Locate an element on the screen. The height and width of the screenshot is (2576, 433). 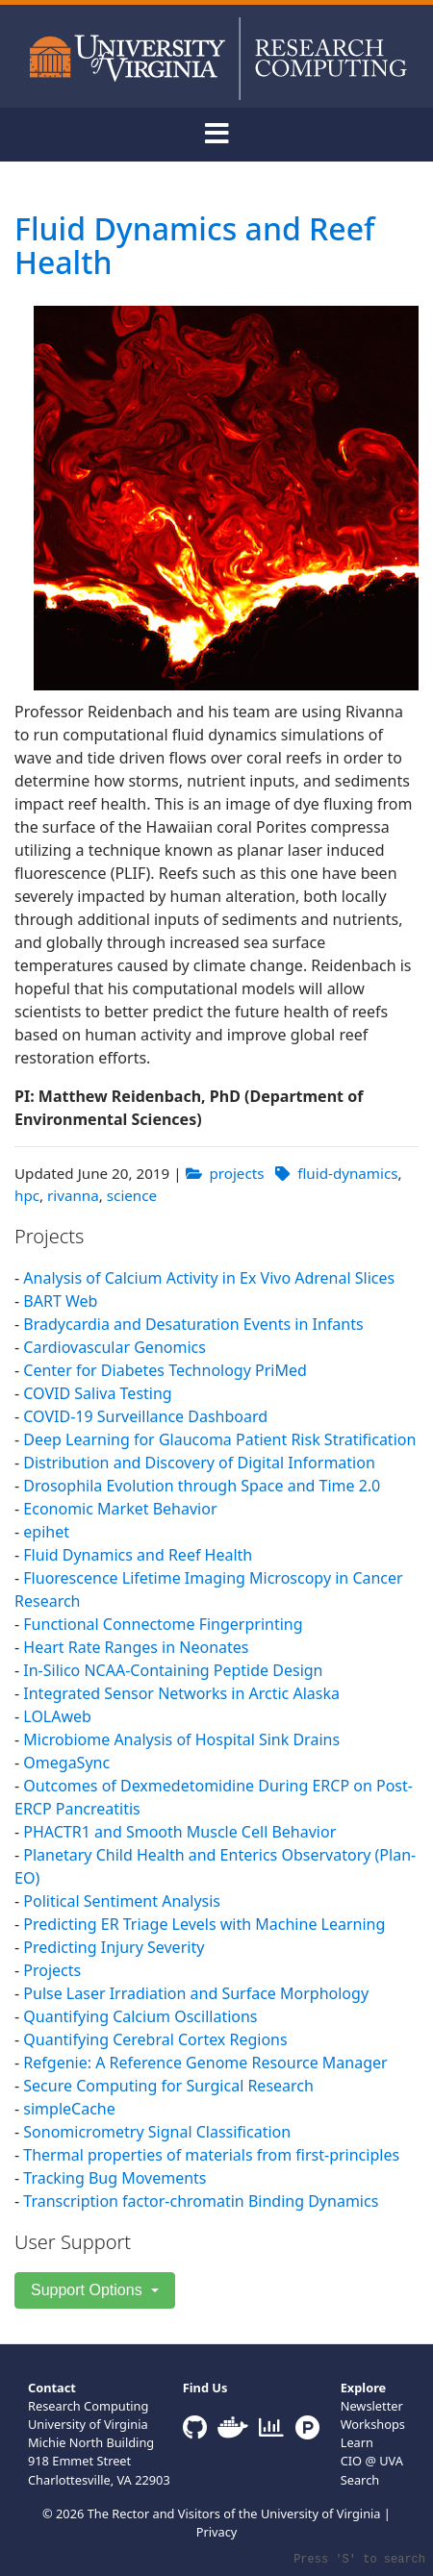
Cardiovascular Genomics is located at coordinates (114, 1347).